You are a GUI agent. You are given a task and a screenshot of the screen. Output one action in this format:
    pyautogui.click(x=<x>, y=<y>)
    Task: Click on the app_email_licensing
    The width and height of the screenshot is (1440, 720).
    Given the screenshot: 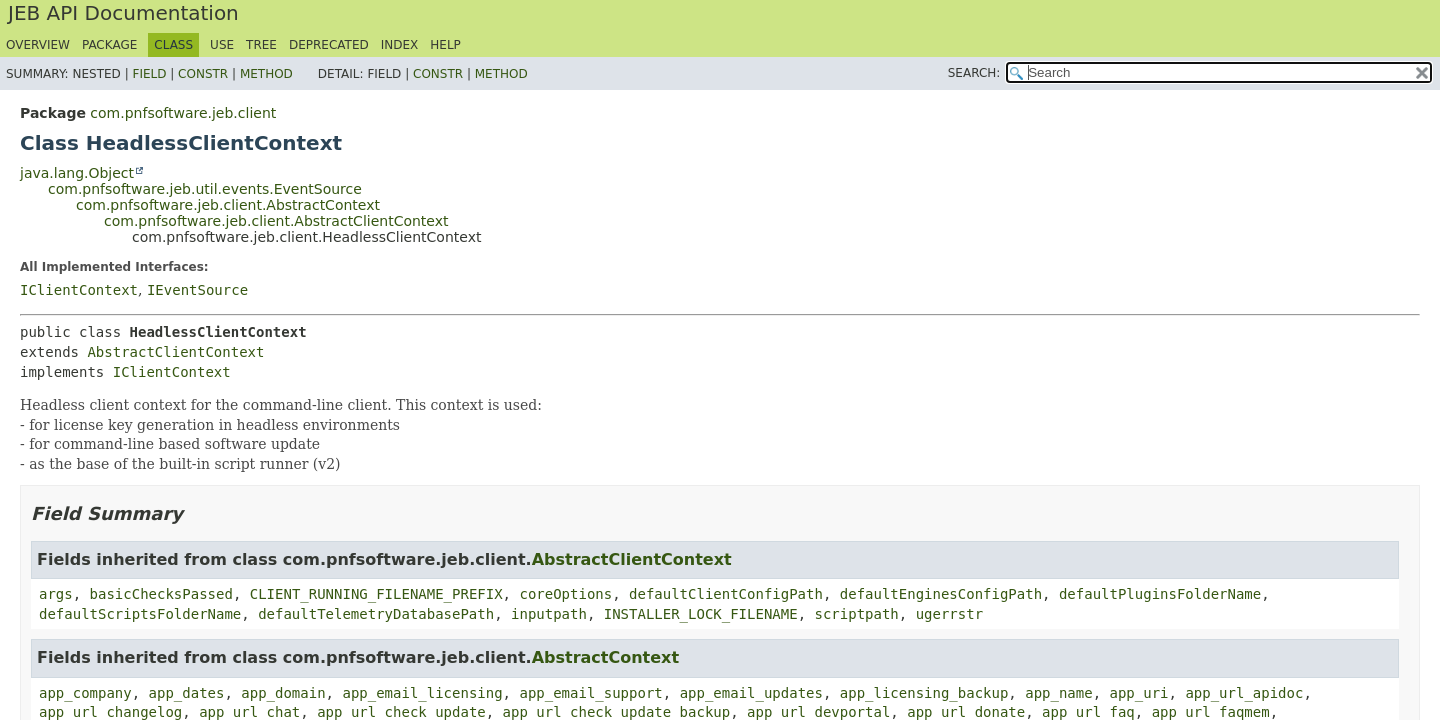 What is the action you would take?
    pyautogui.click(x=422, y=693)
    